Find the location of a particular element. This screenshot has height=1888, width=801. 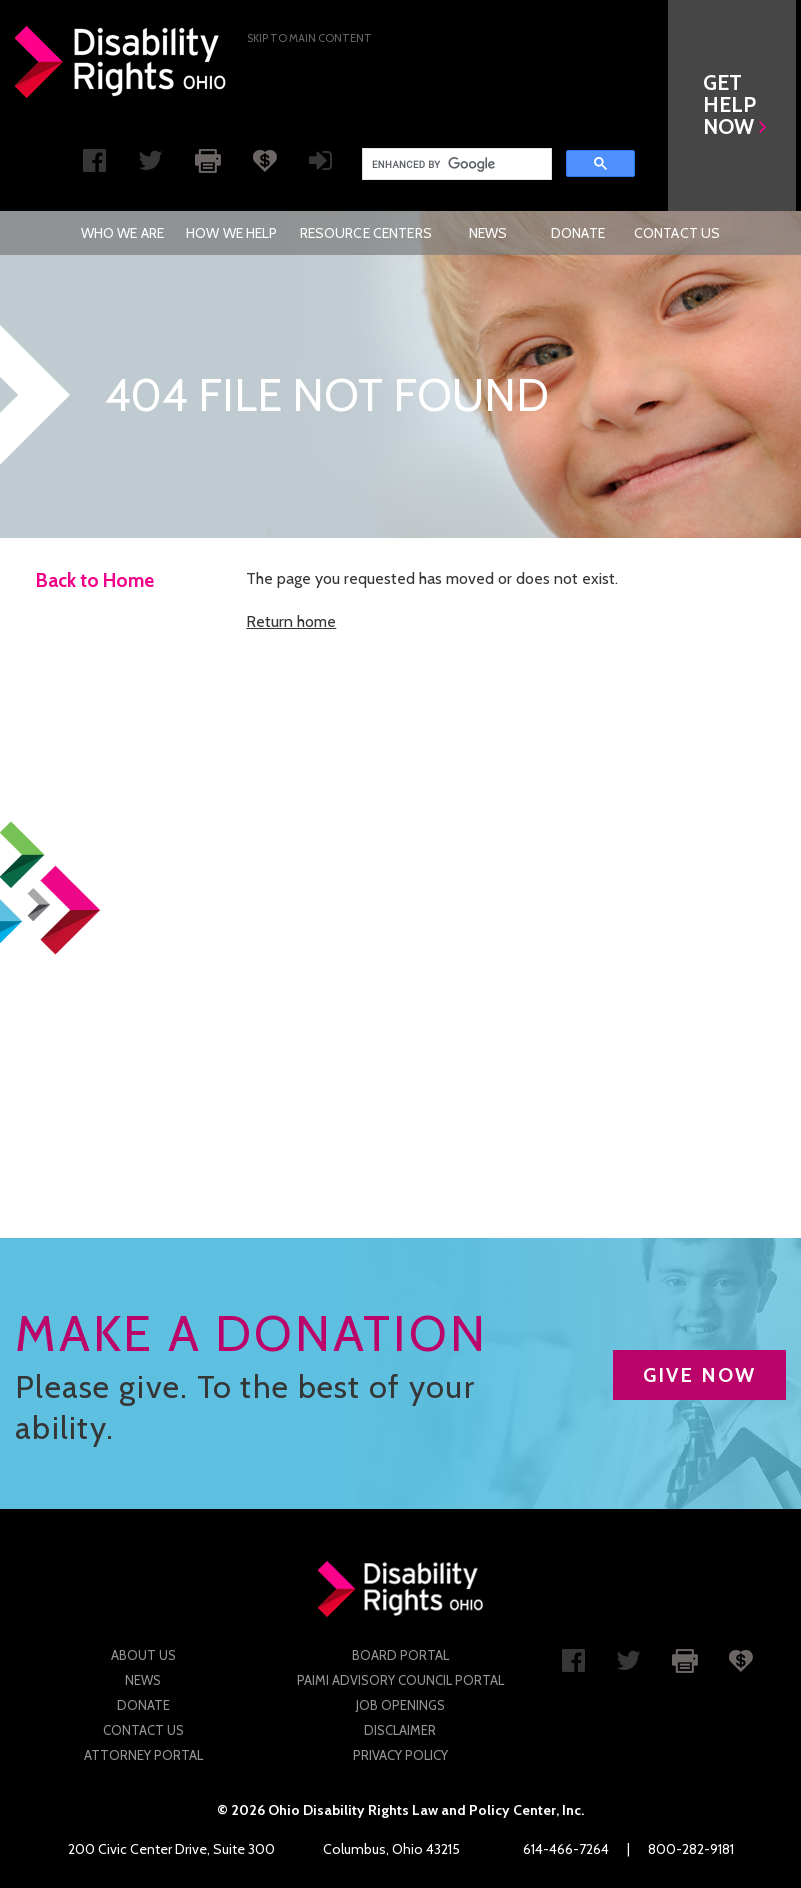

Job Openings is located at coordinates (400, 1705).